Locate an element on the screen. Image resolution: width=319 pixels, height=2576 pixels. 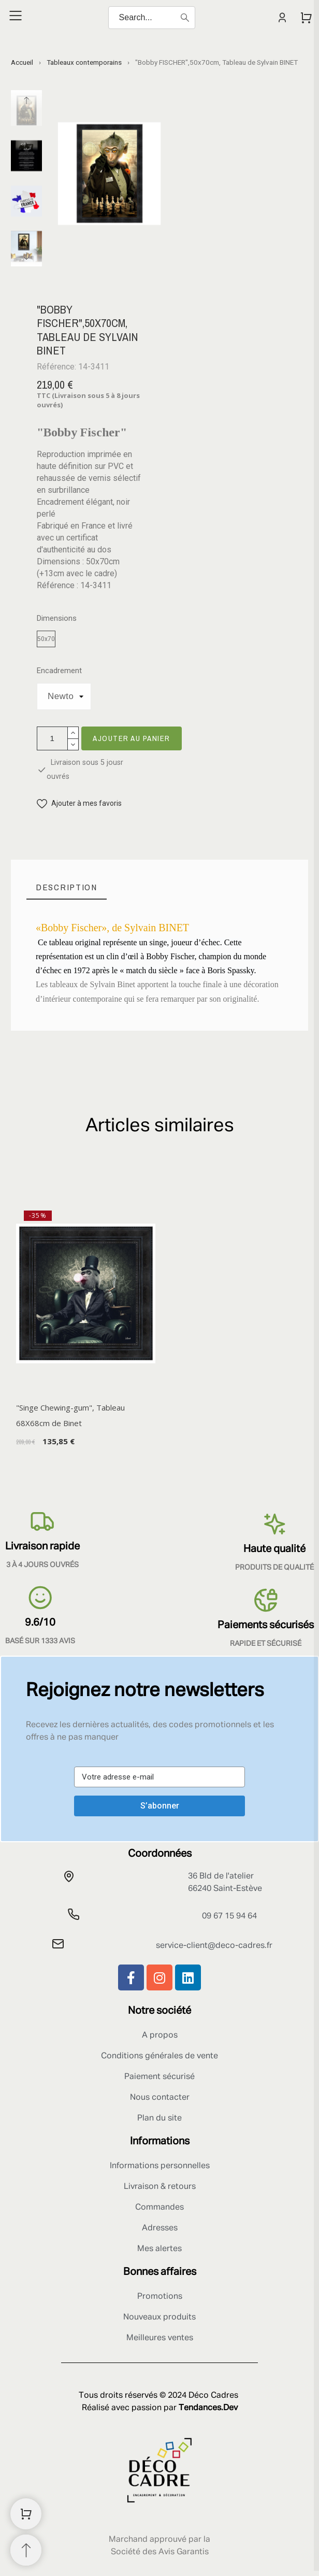
[Retour au sommet] is located at coordinates (25, 2550).